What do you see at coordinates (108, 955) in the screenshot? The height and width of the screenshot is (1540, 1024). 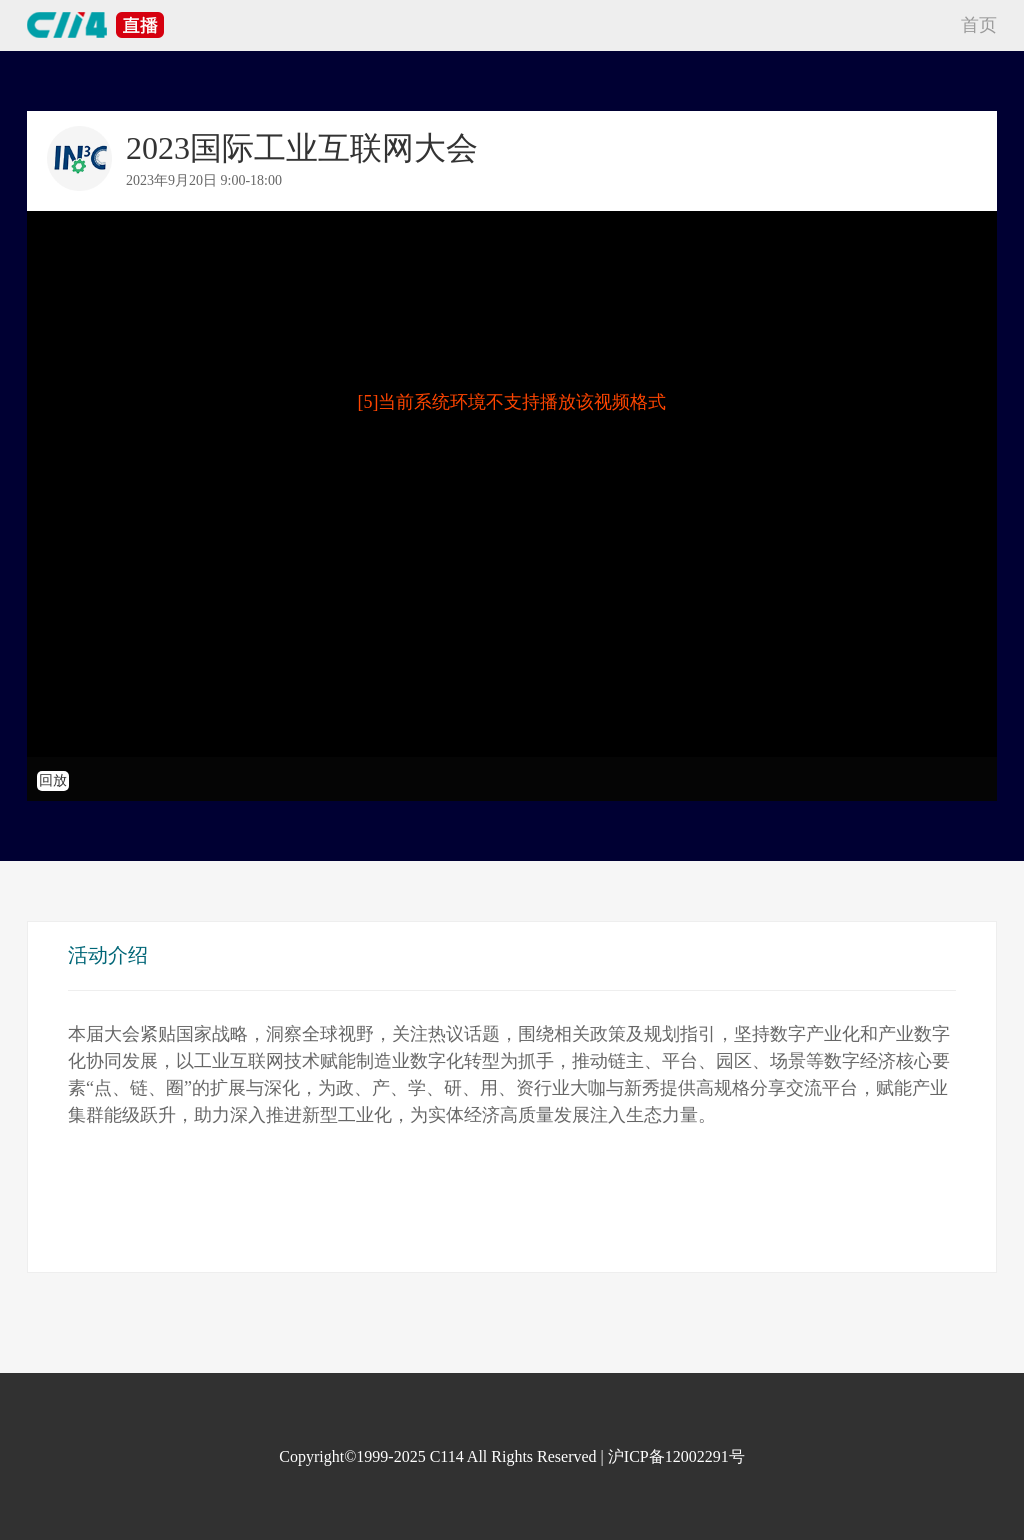 I see `活动介绍` at bounding box center [108, 955].